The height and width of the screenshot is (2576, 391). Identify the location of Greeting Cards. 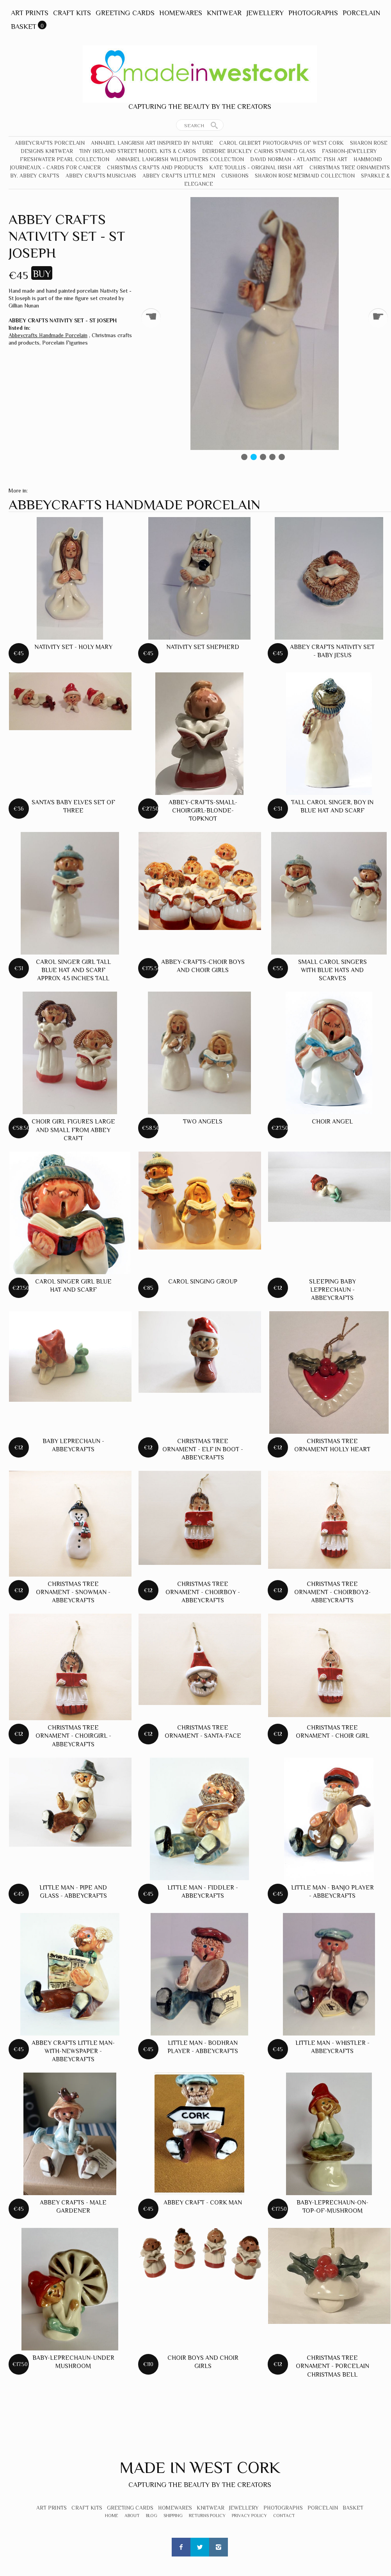
(125, 13).